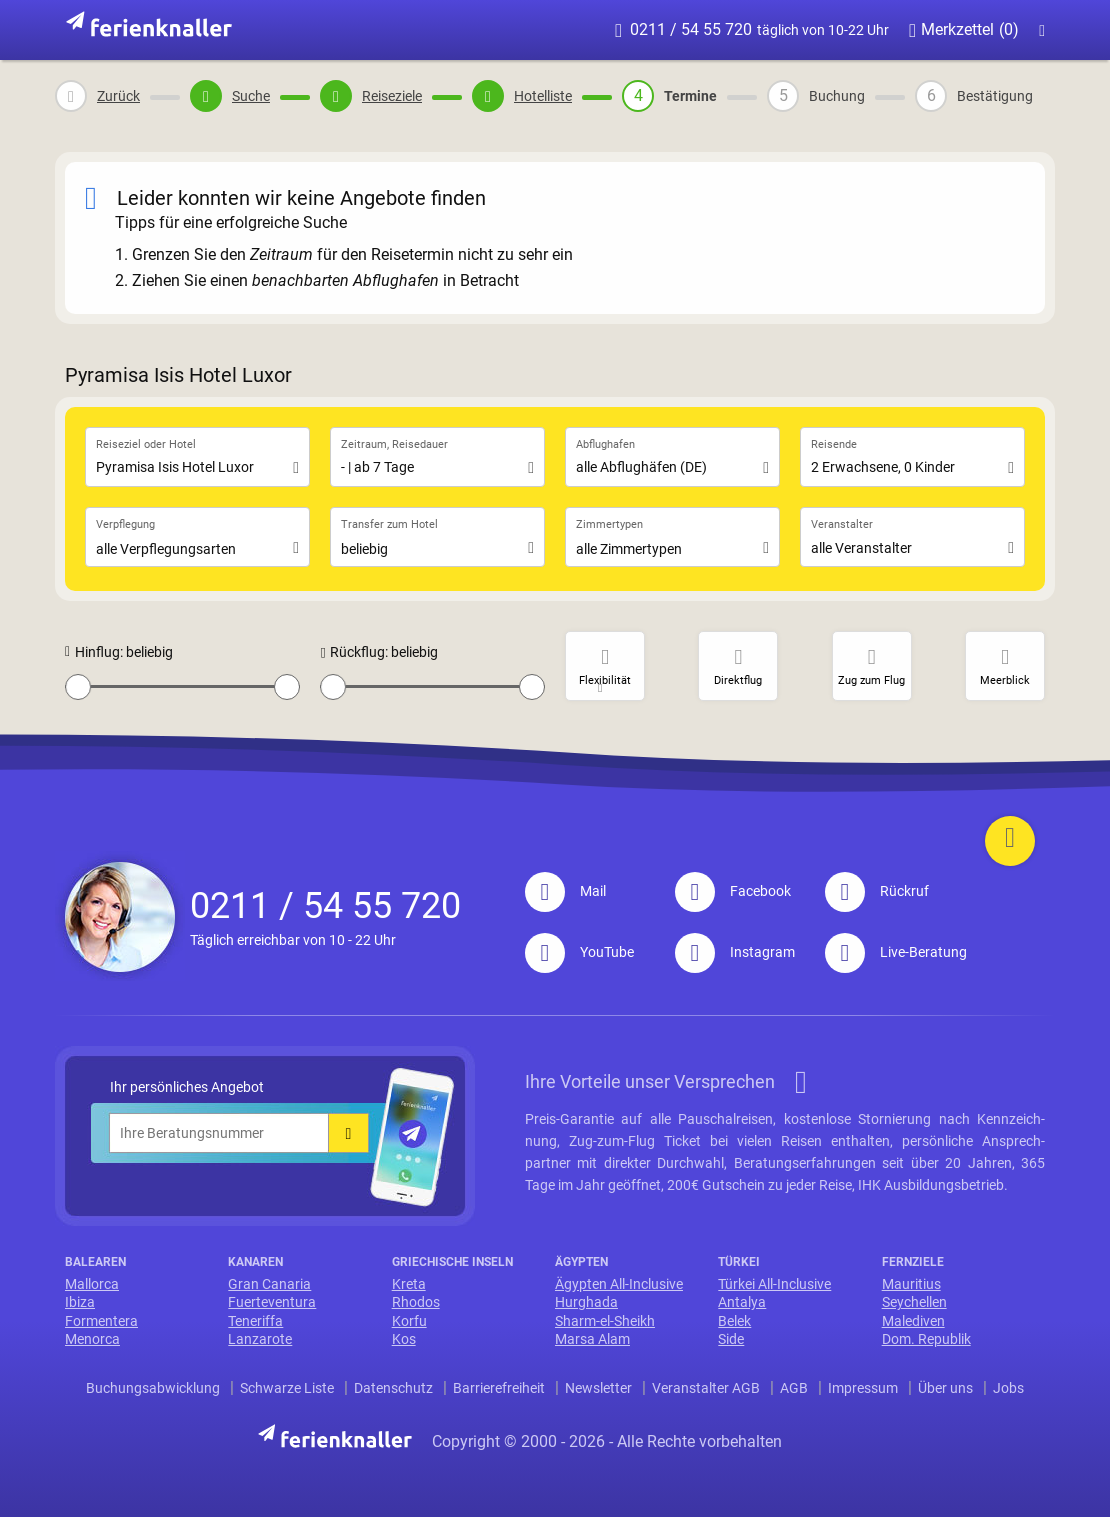 The width and height of the screenshot is (1110, 1517). Describe the element at coordinates (392, 96) in the screenshot. I see `Reiseziele` at that location.